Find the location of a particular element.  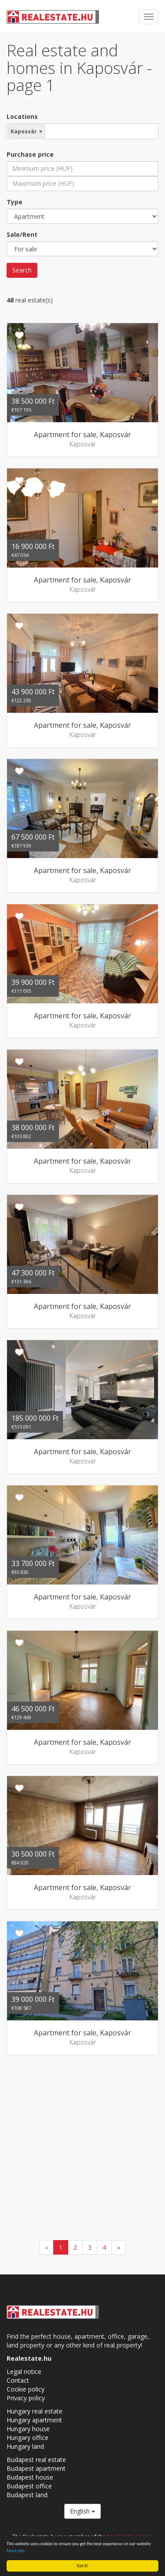

Hungary land is located at coordinates (25, 2446).